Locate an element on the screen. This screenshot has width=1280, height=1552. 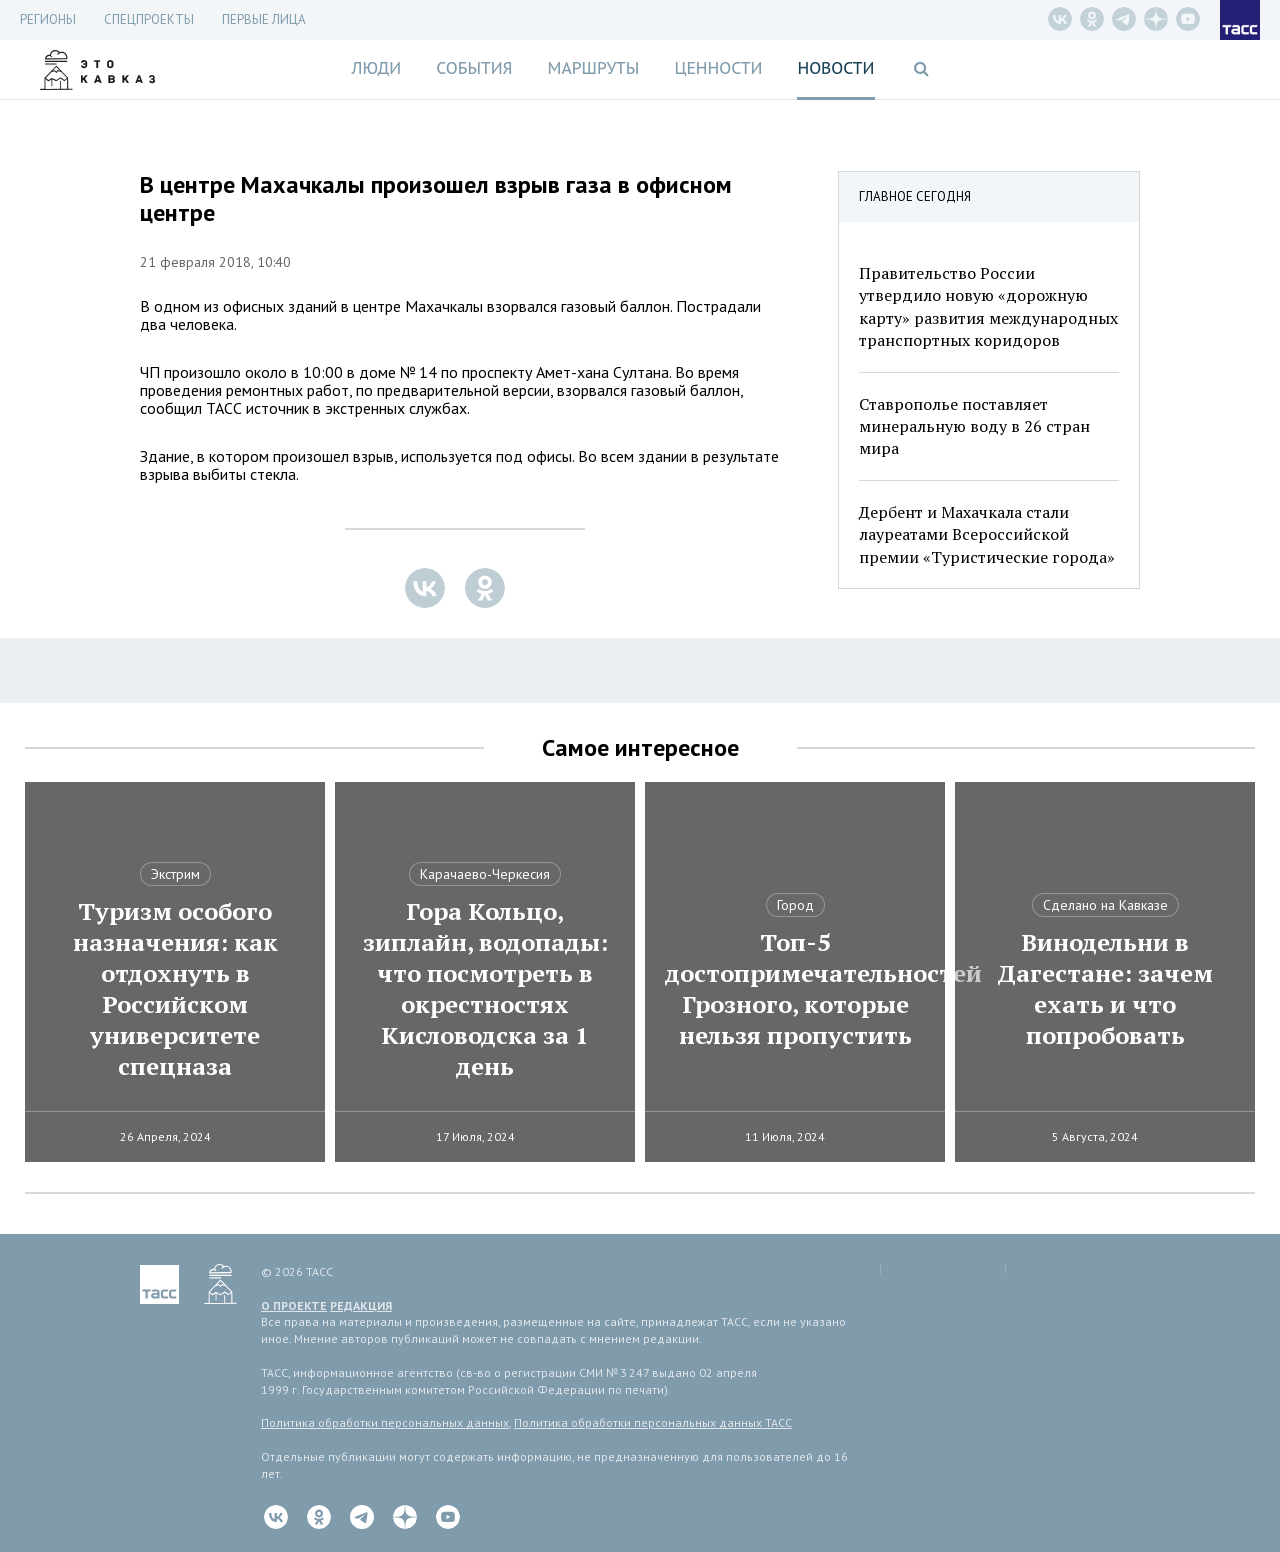
Новости is located at coordinates (835, 68).